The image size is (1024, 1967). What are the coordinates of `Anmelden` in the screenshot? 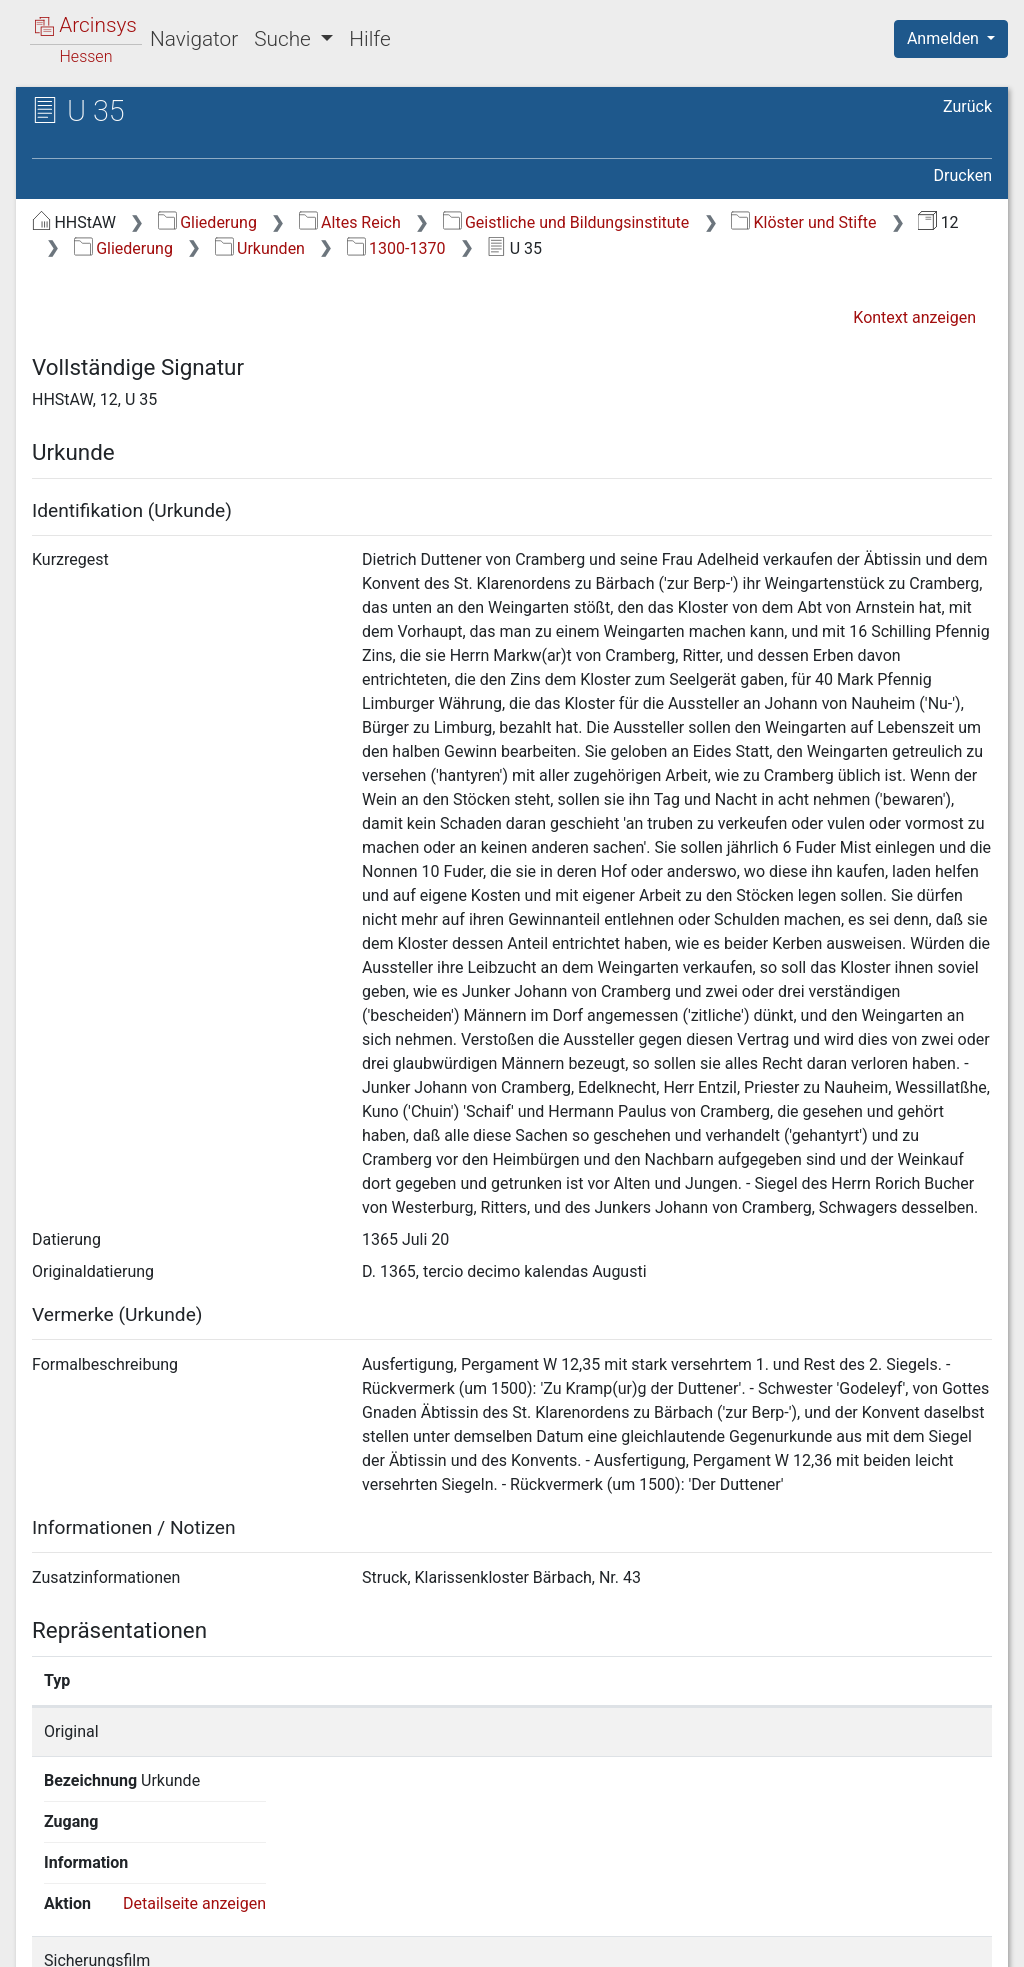 It's located at (945, 38).